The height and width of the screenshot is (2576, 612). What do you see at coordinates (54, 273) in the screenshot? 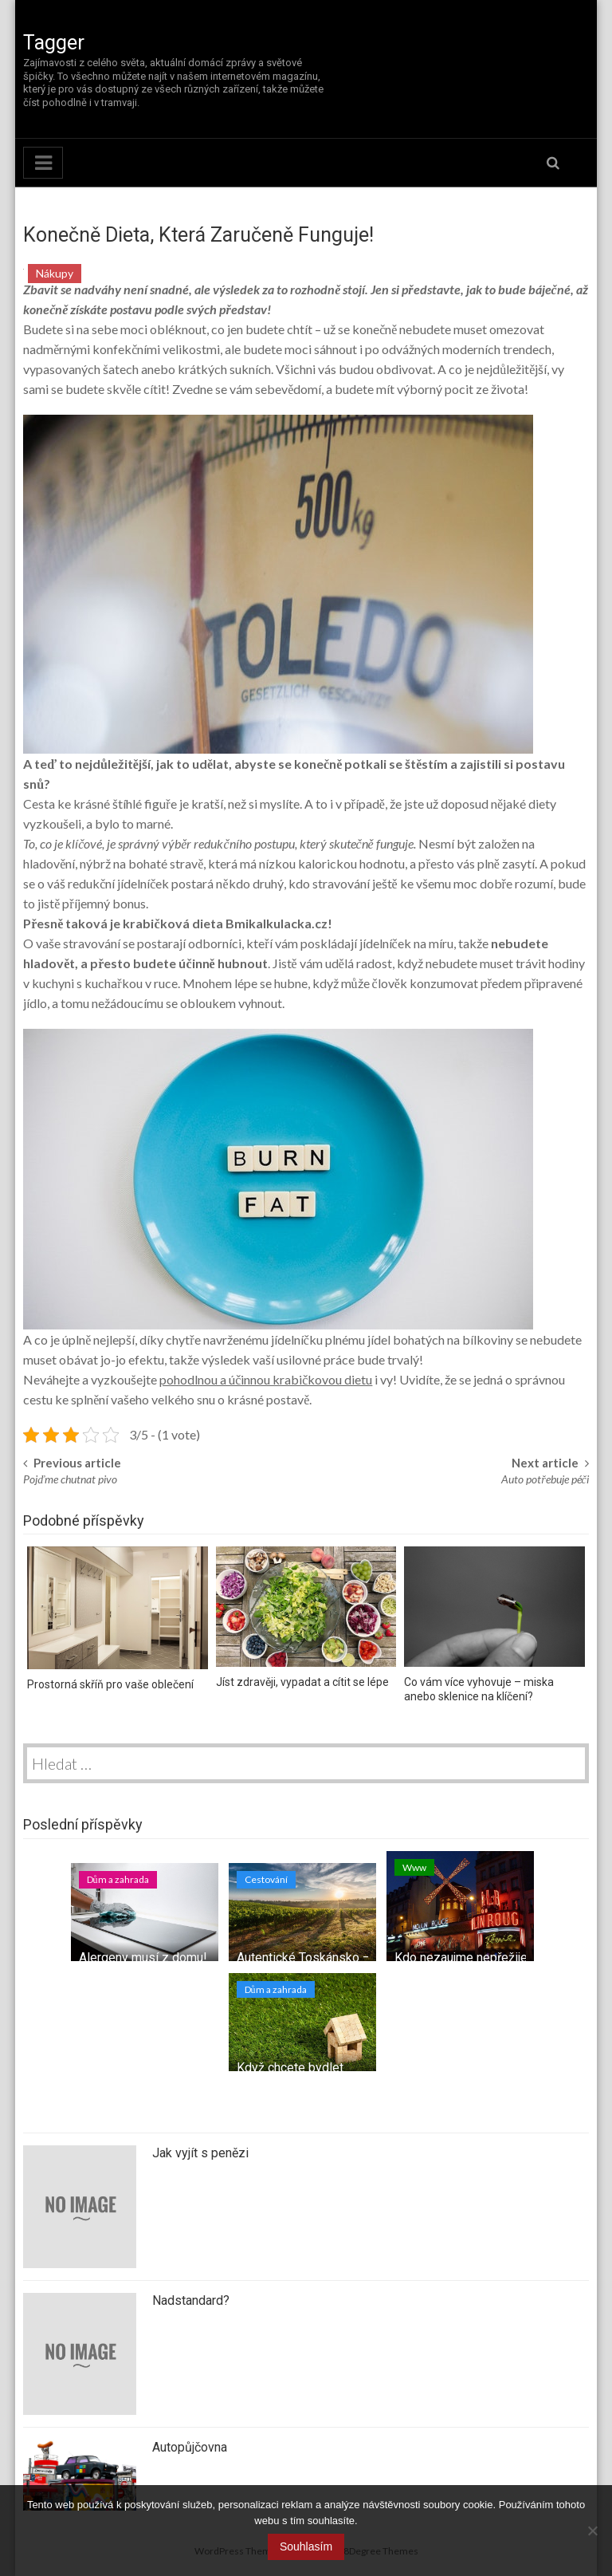
I see `Nákupy` at bounding box center [54, 273].